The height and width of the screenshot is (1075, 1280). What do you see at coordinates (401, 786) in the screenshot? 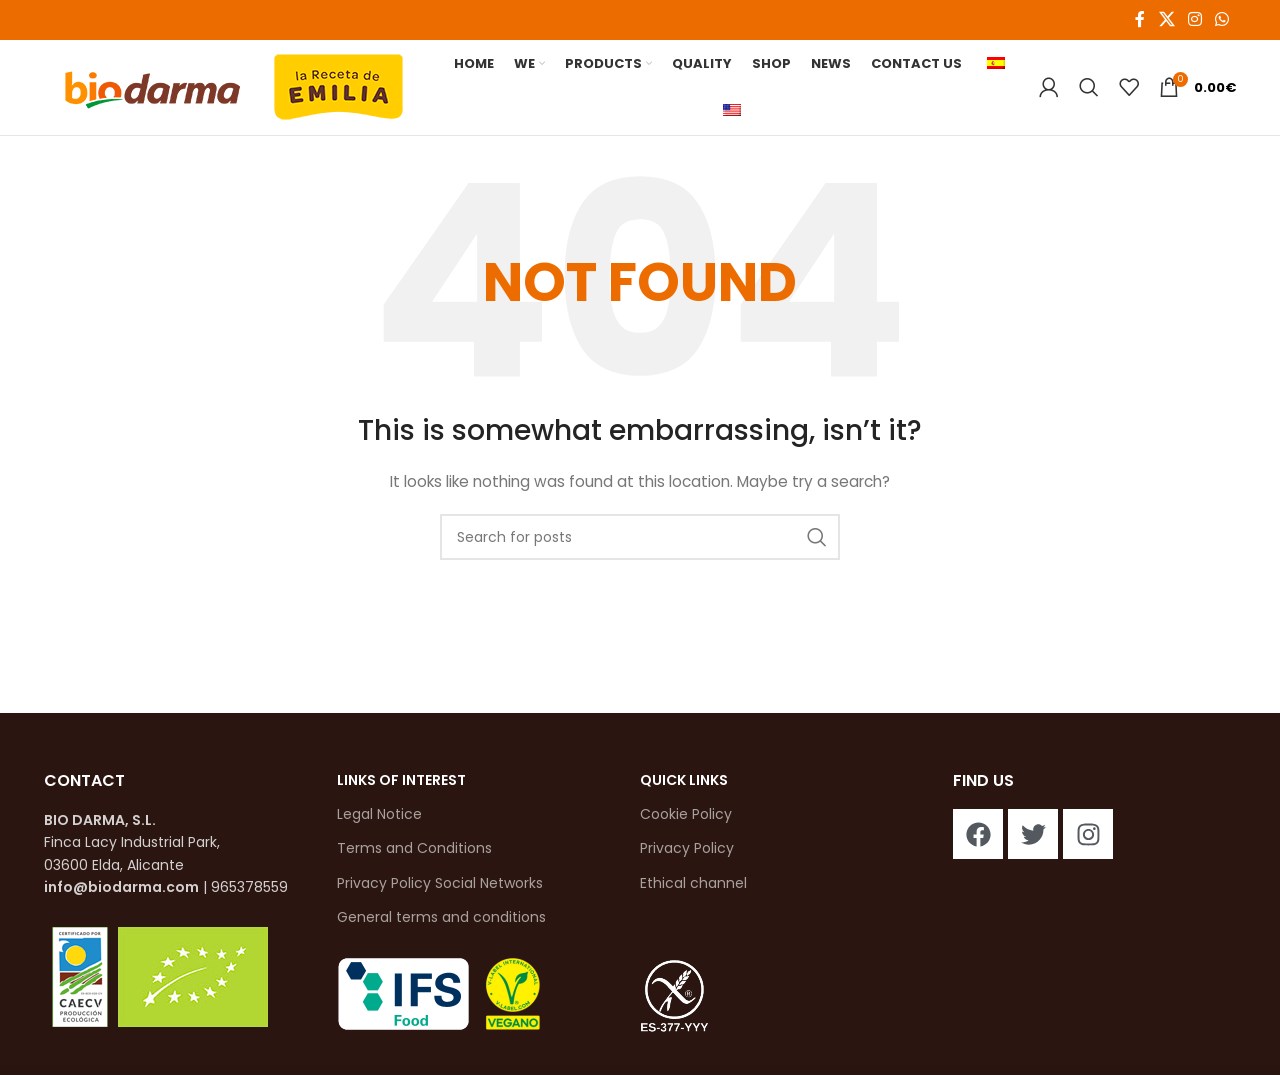
I see `links of interest` at bounding box center [401, 786].